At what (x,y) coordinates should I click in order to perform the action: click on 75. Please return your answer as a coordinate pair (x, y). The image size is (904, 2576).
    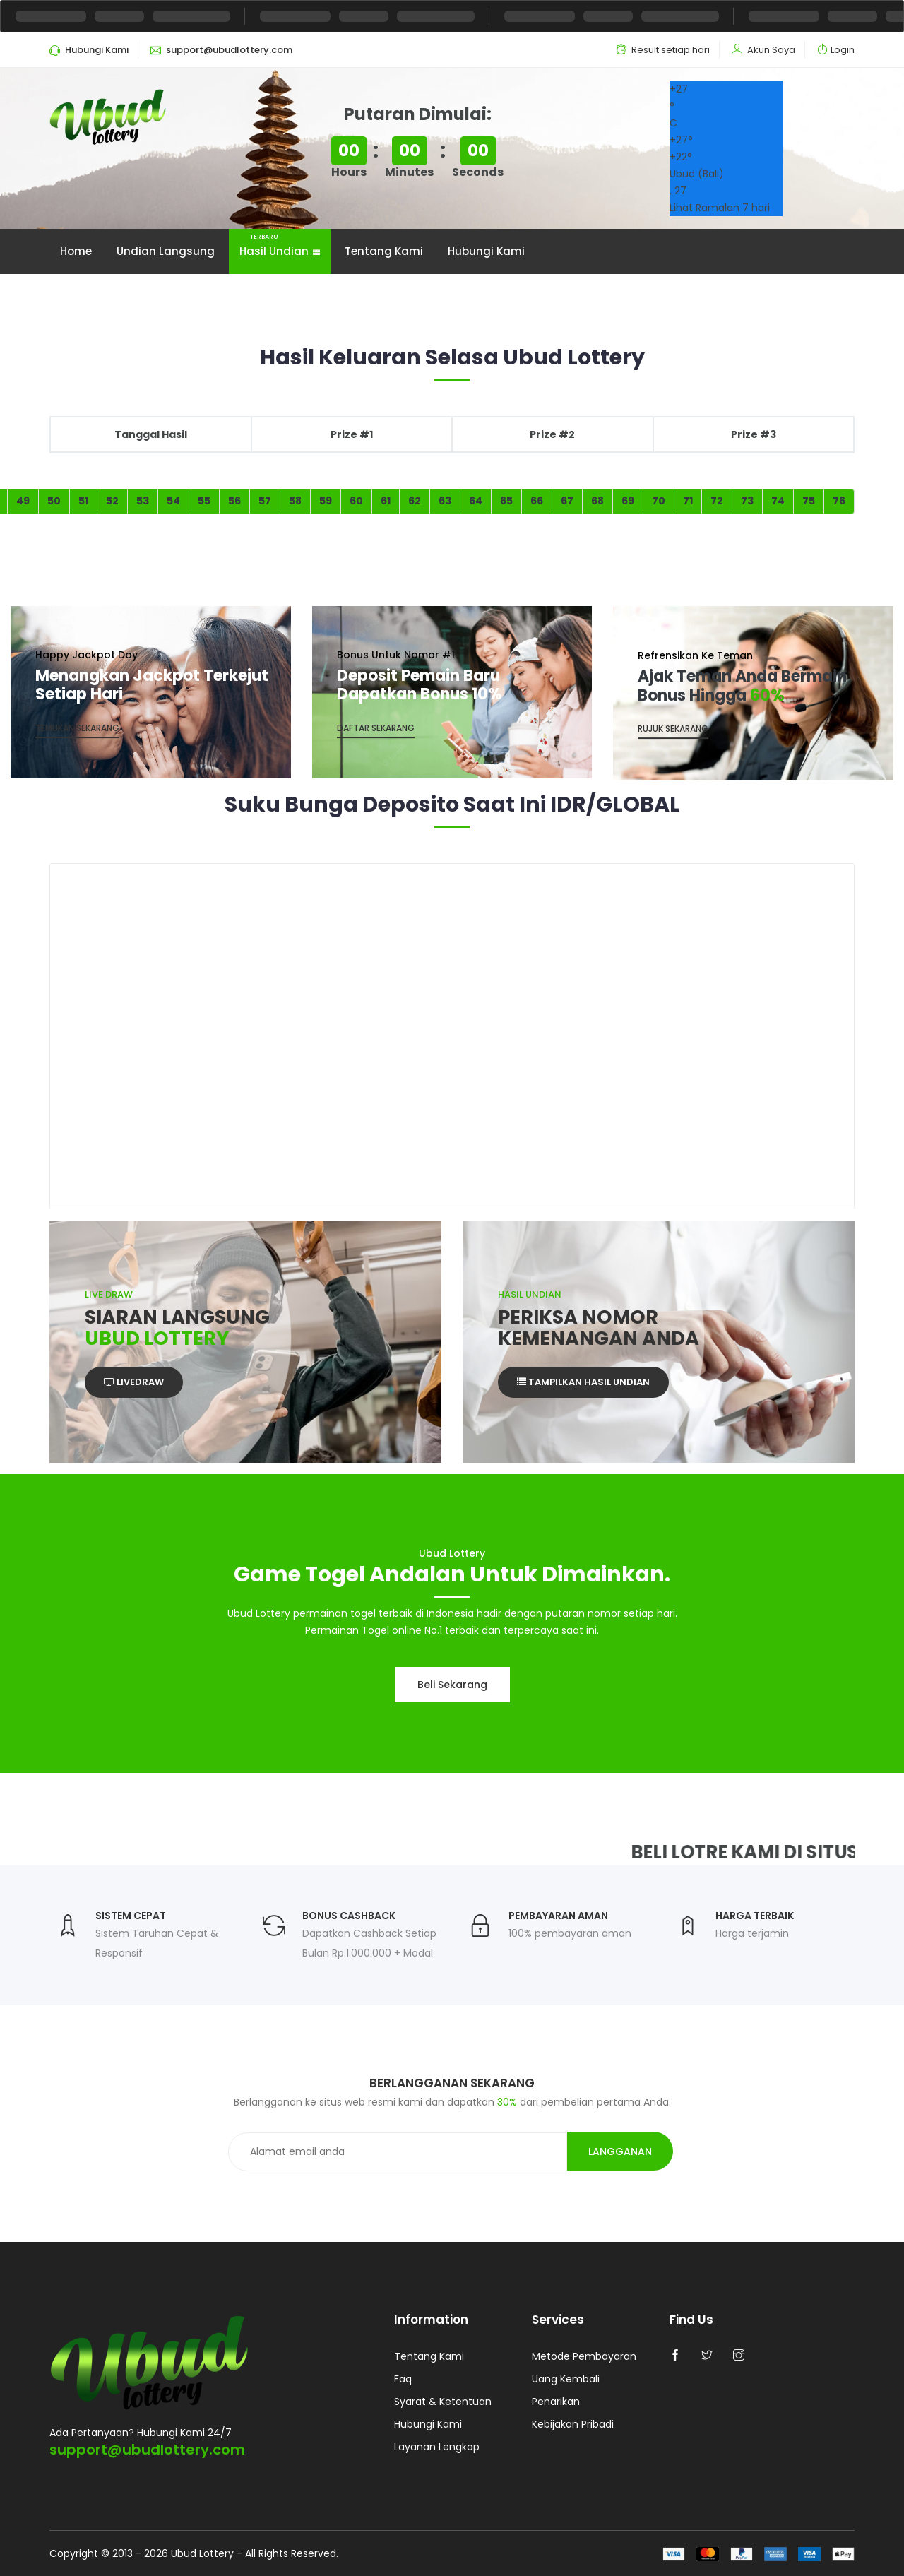
    Looking at the image, I should click on (808, 501).